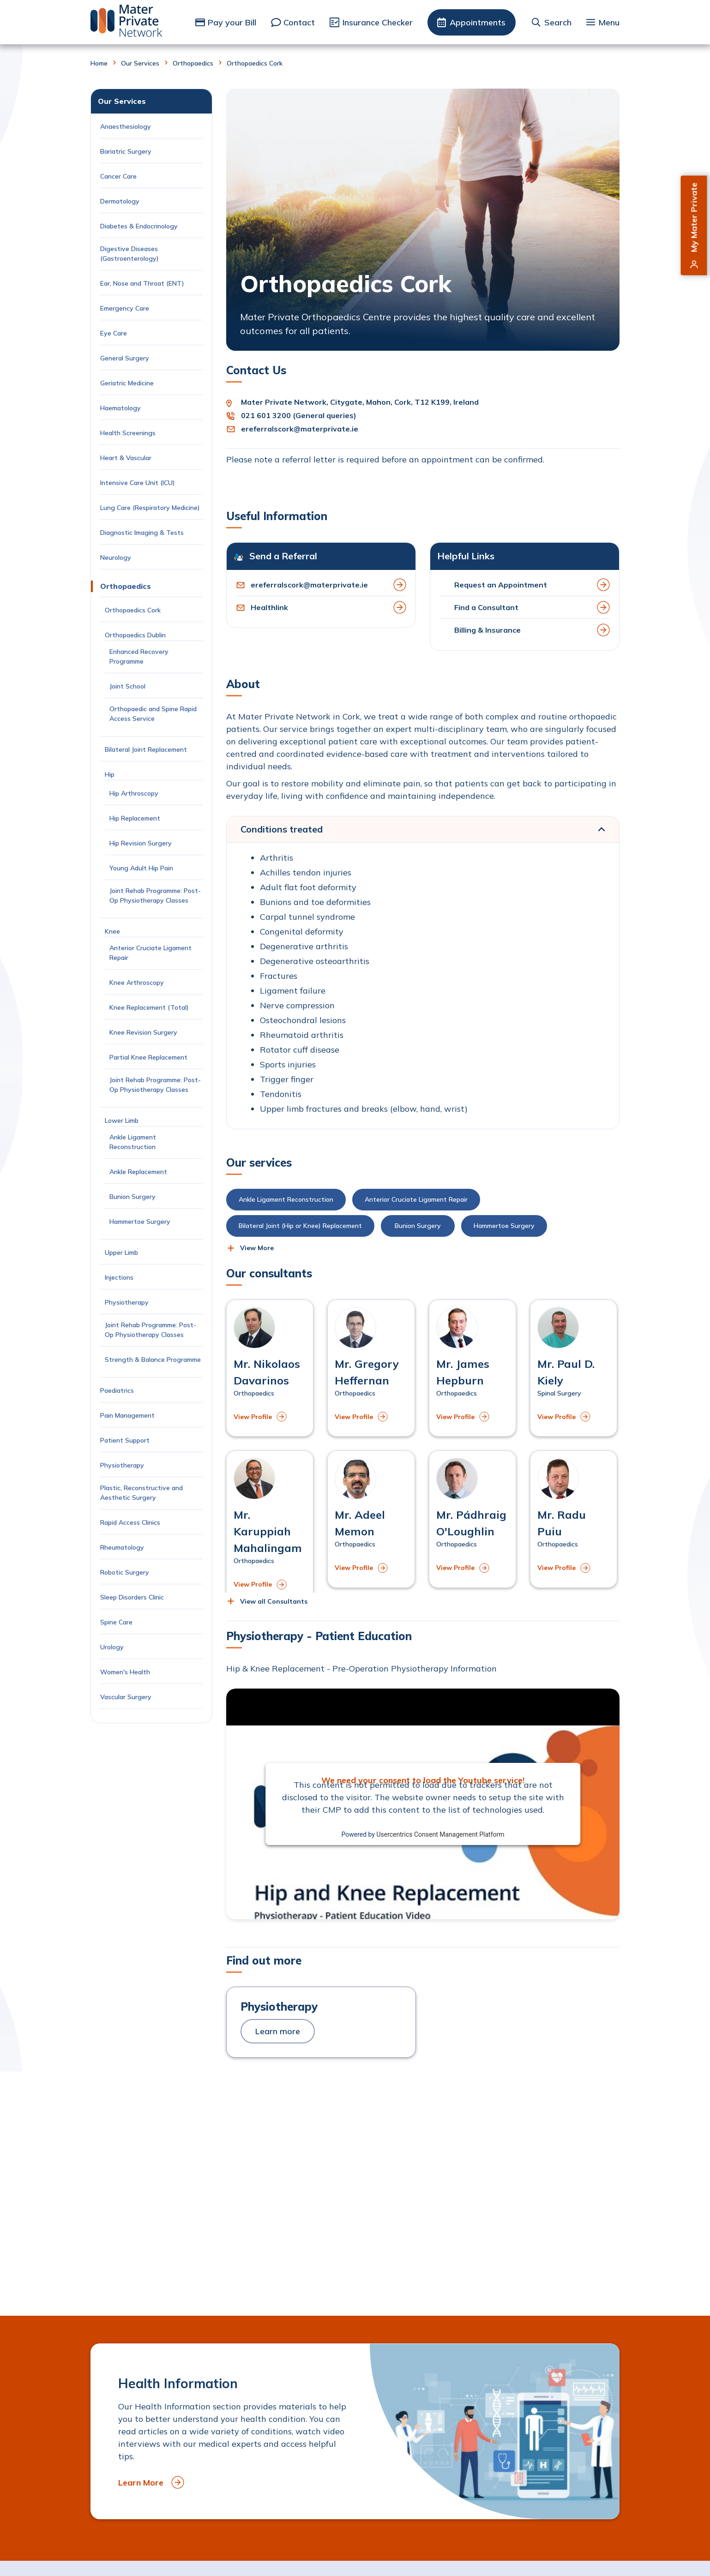 The image size is (710, 2576). What do you see at coordinates (134, 1142) in the screenshot?
I see `Ankle Ligament Reconstruction` at bounding box center [134, 1142].